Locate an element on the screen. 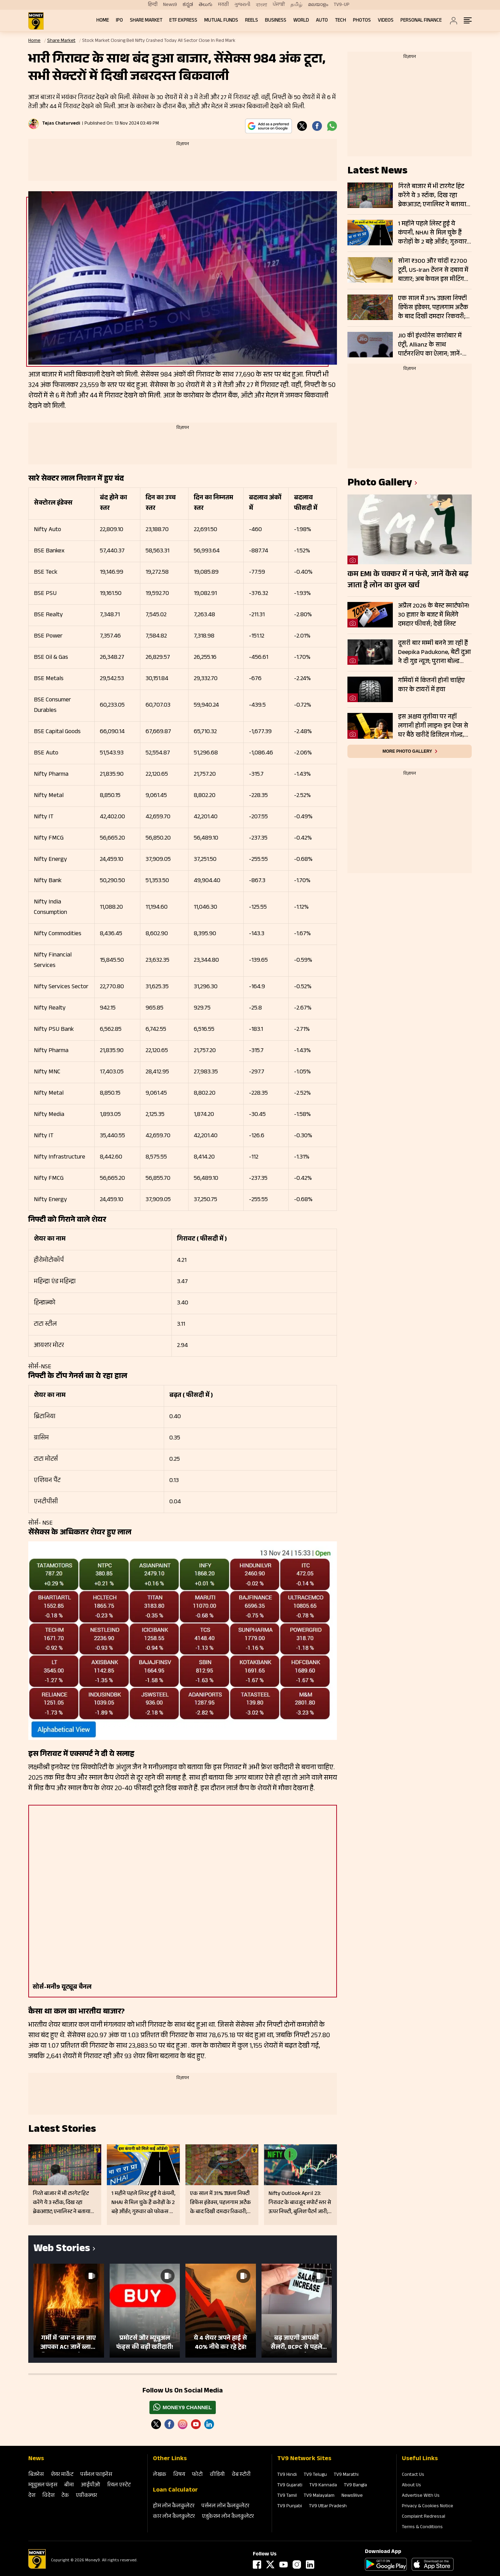  TV9 Tamil is located at coordinates (287, 2496).